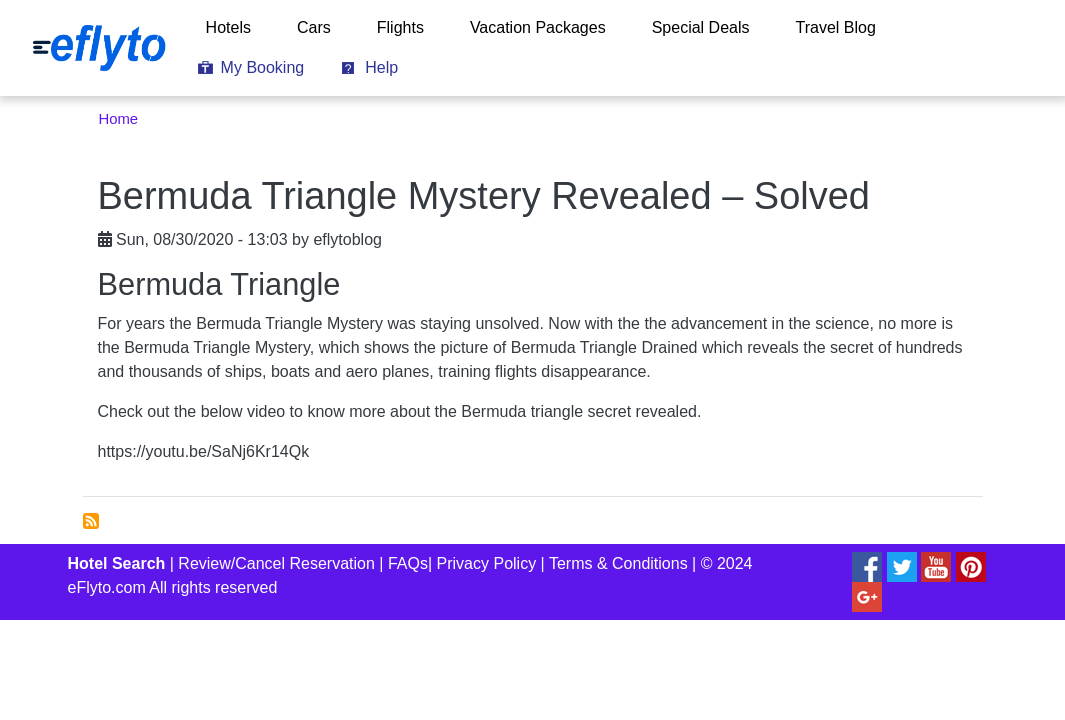 This screenshot has height=720, width=1065. Describe the element at coordinates (408, 563) in the screenshot. I see `FAQs` at that location.